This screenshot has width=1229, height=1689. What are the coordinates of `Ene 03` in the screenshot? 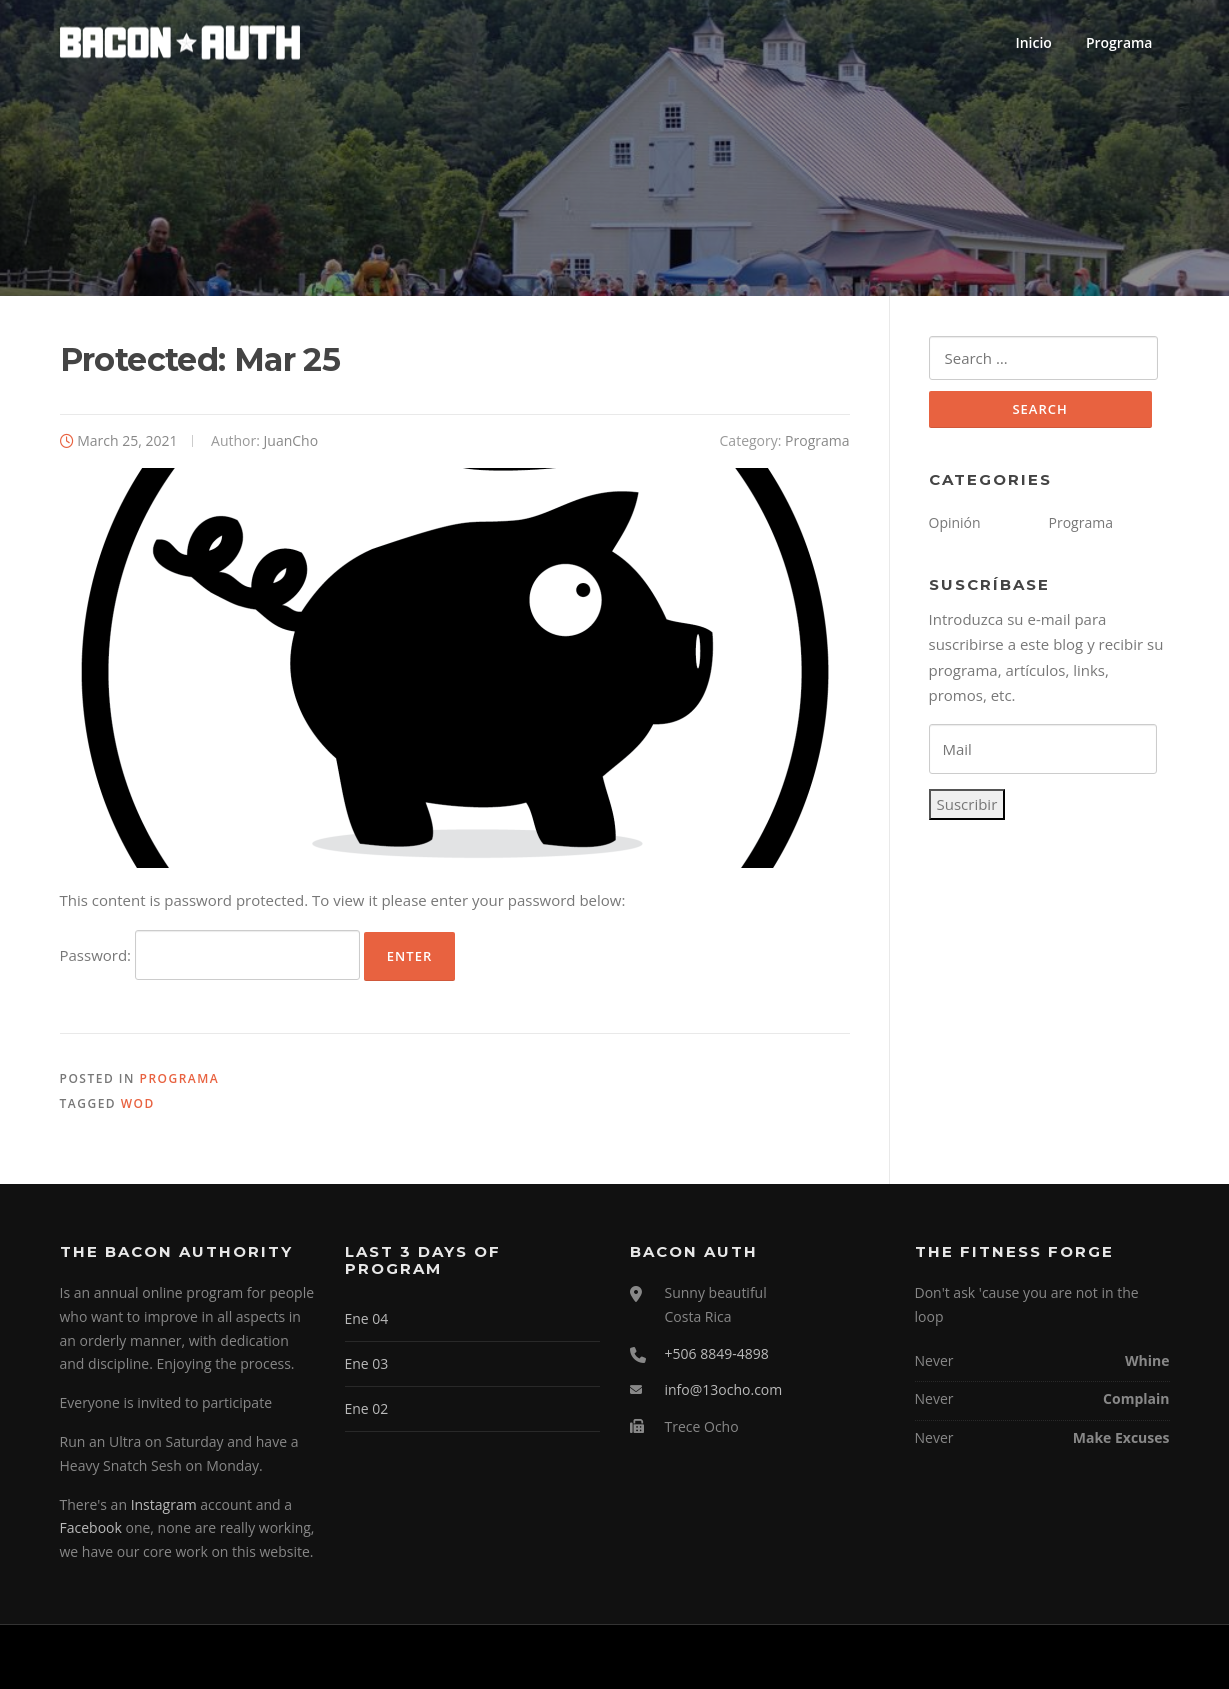 It's located at (367, 1363).